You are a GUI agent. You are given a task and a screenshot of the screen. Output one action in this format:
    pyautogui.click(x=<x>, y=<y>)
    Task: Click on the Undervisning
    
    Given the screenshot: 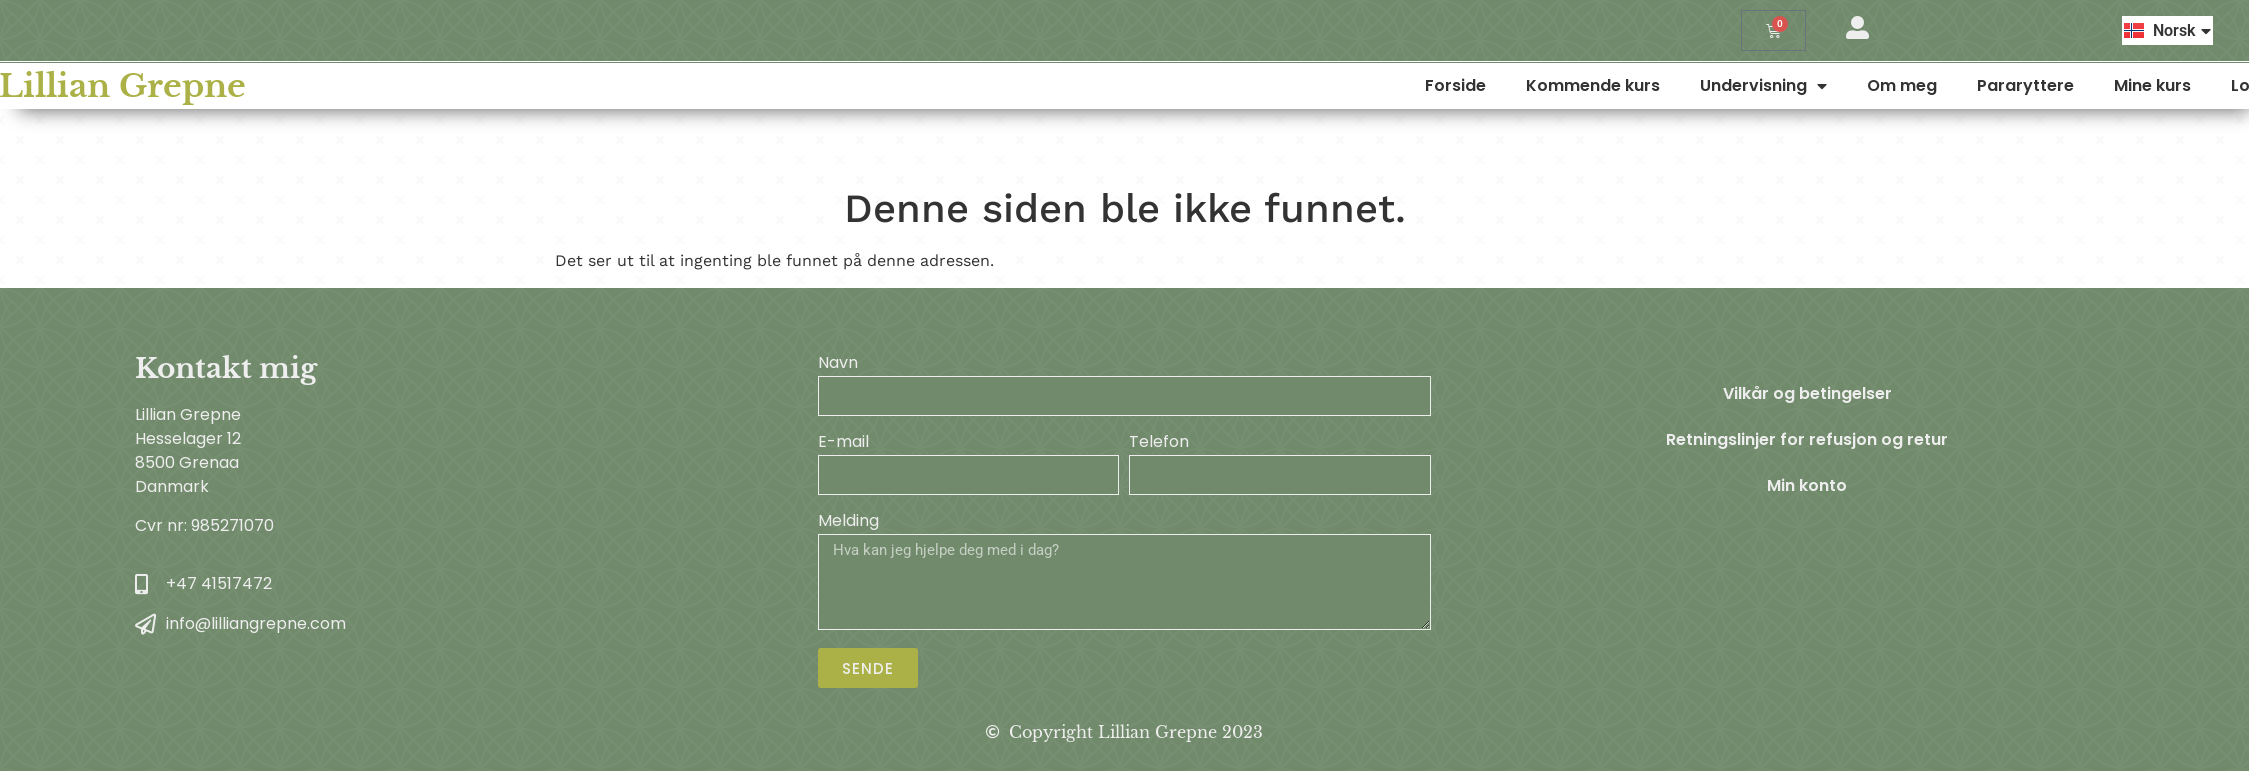 What is the action you would take?
    pyautogui.click(x=1941, y=86)
    